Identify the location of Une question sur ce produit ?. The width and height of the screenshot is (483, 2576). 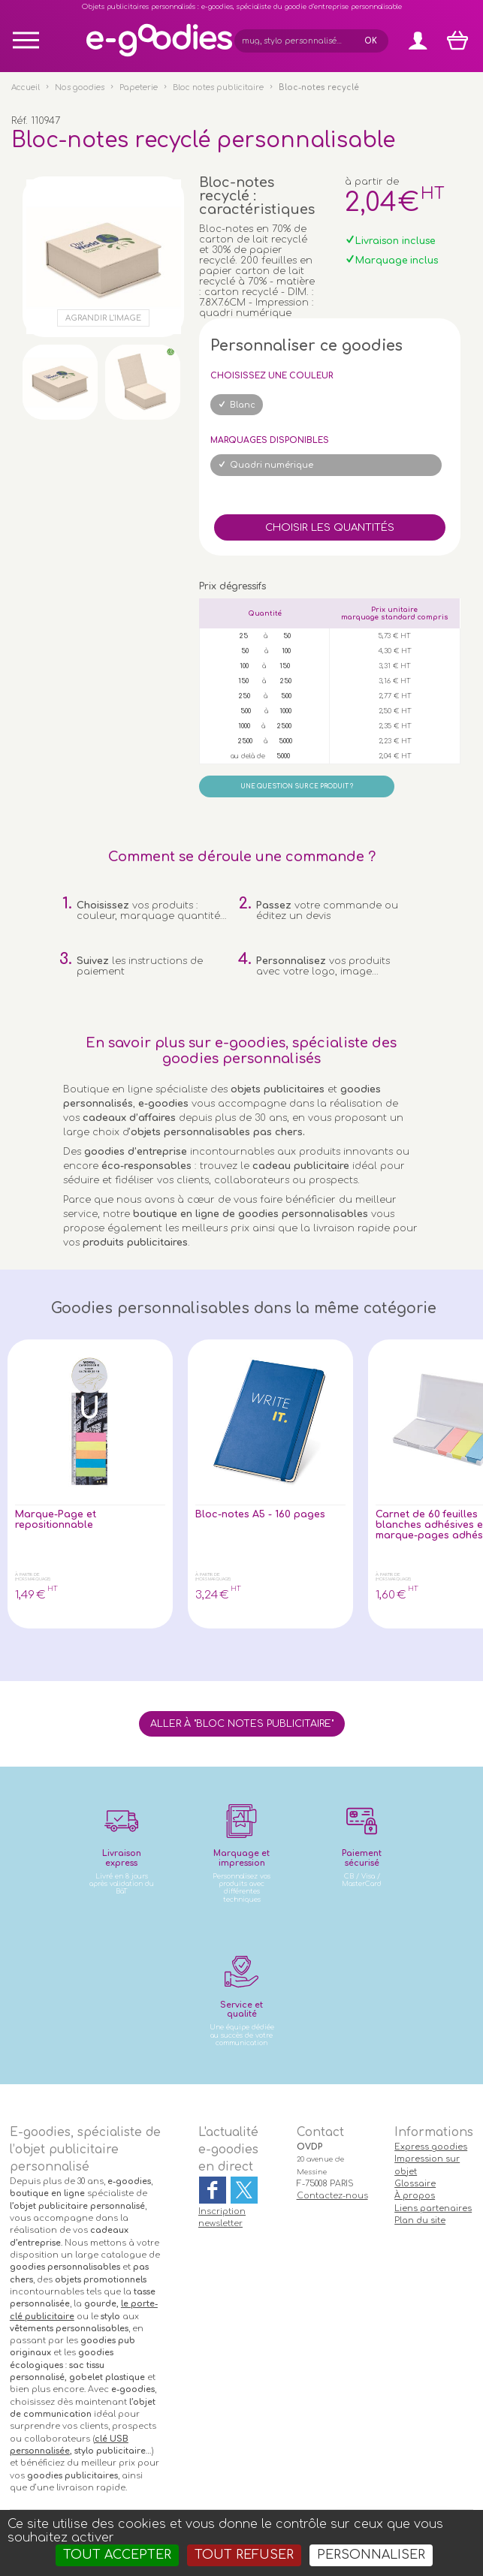
(296, 786).